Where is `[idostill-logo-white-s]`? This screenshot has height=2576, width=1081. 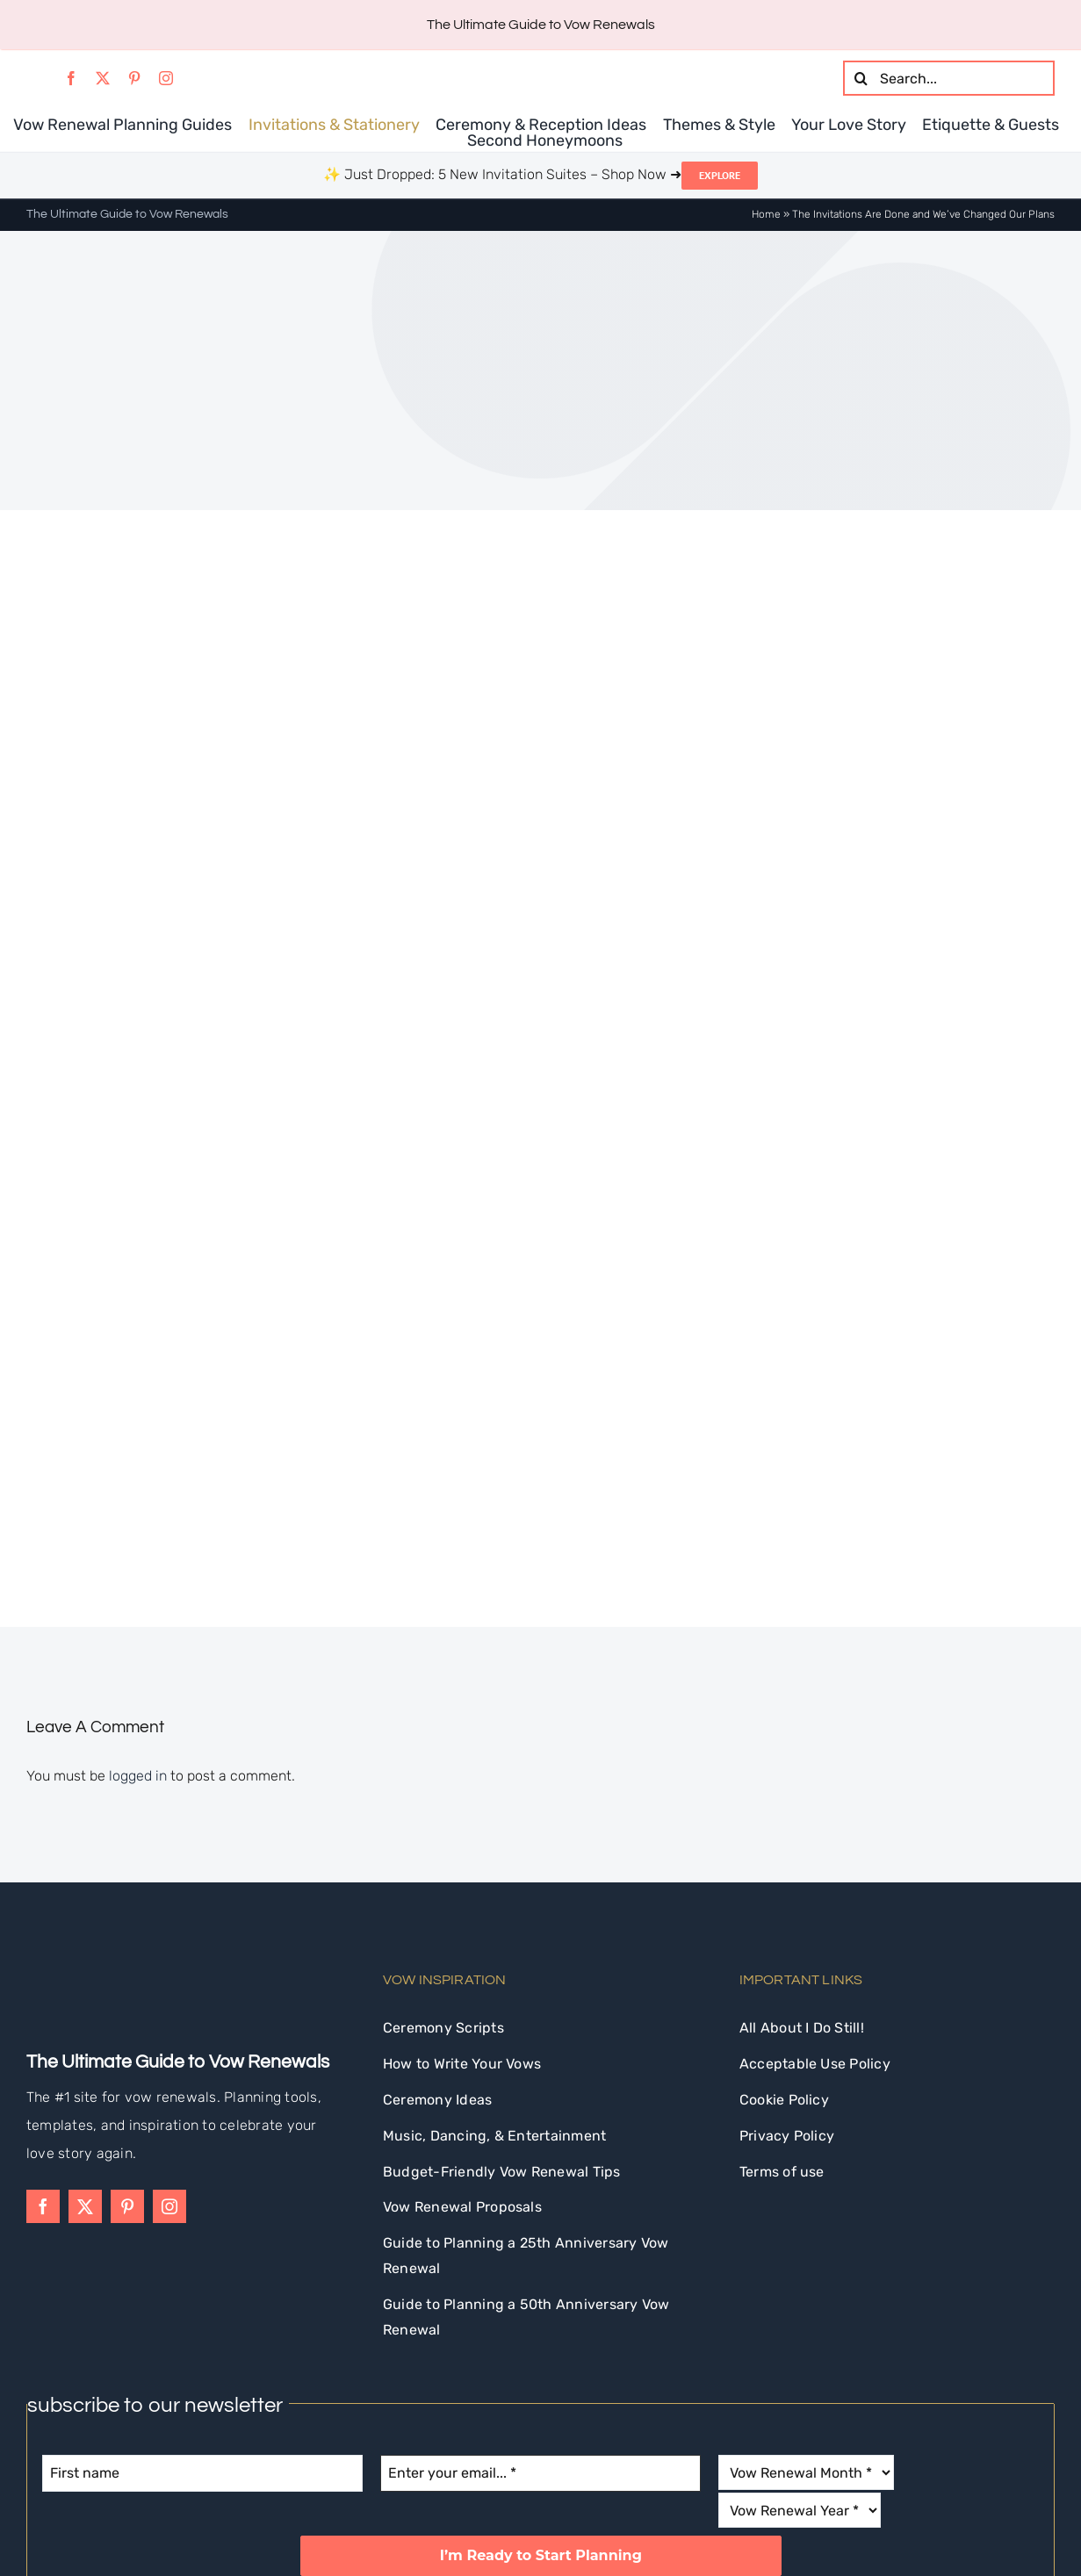 [idostill-logo-white-s] is located at coordinates (74, 1769).